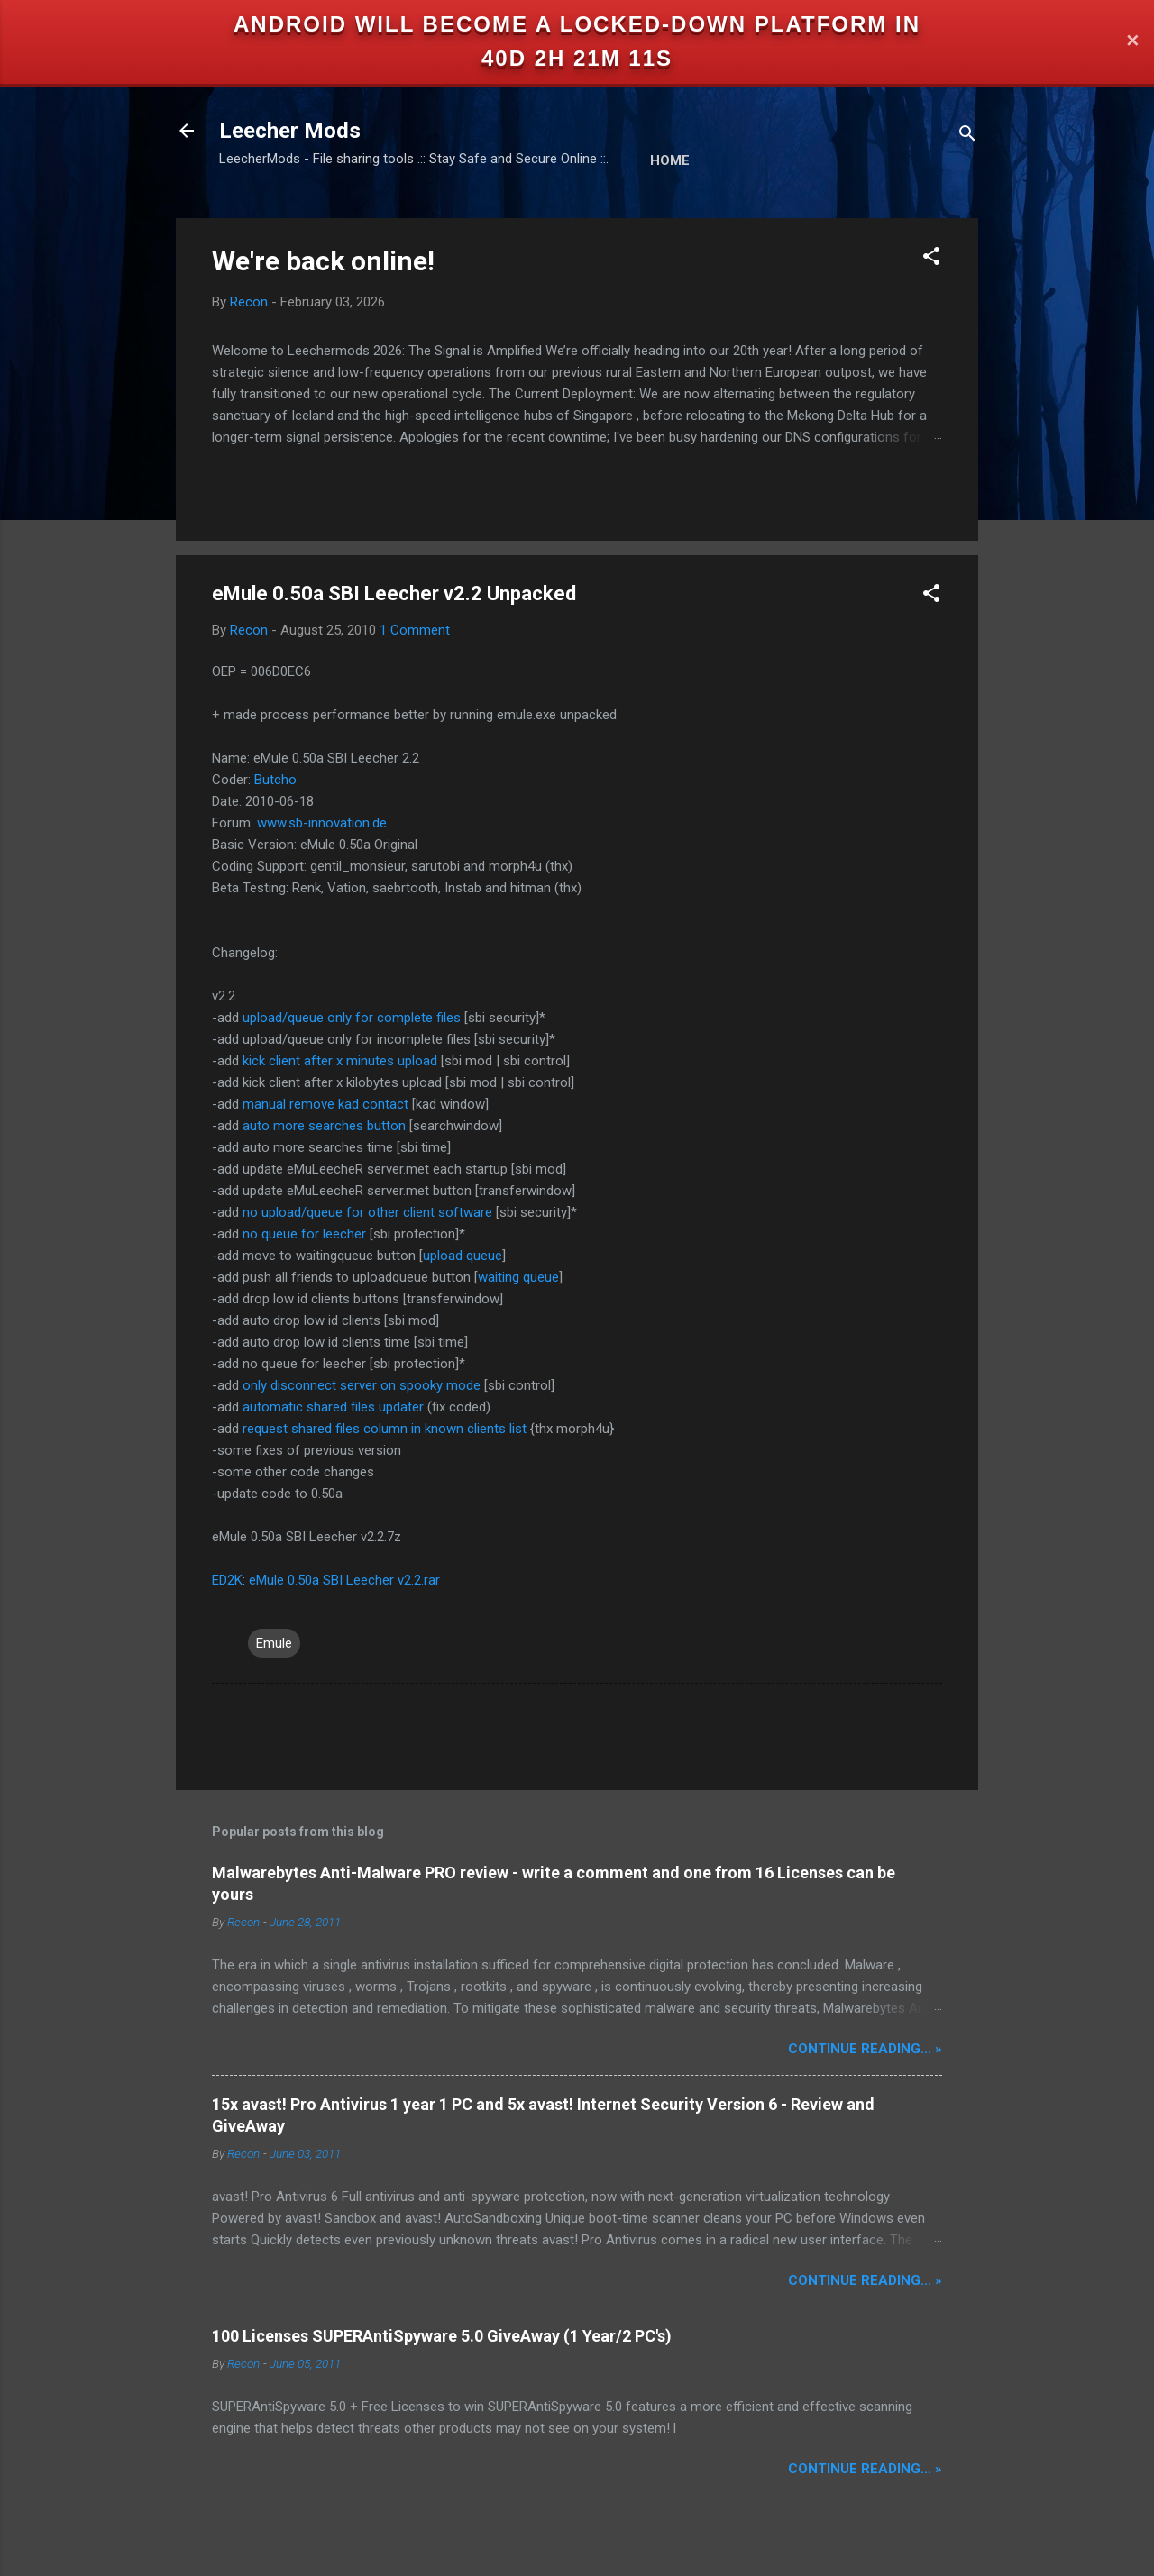  What do you see at coordinates (325, 1104) in the screenshot?
I see `manual remove kad contact` at bounding box center [325, 1104].